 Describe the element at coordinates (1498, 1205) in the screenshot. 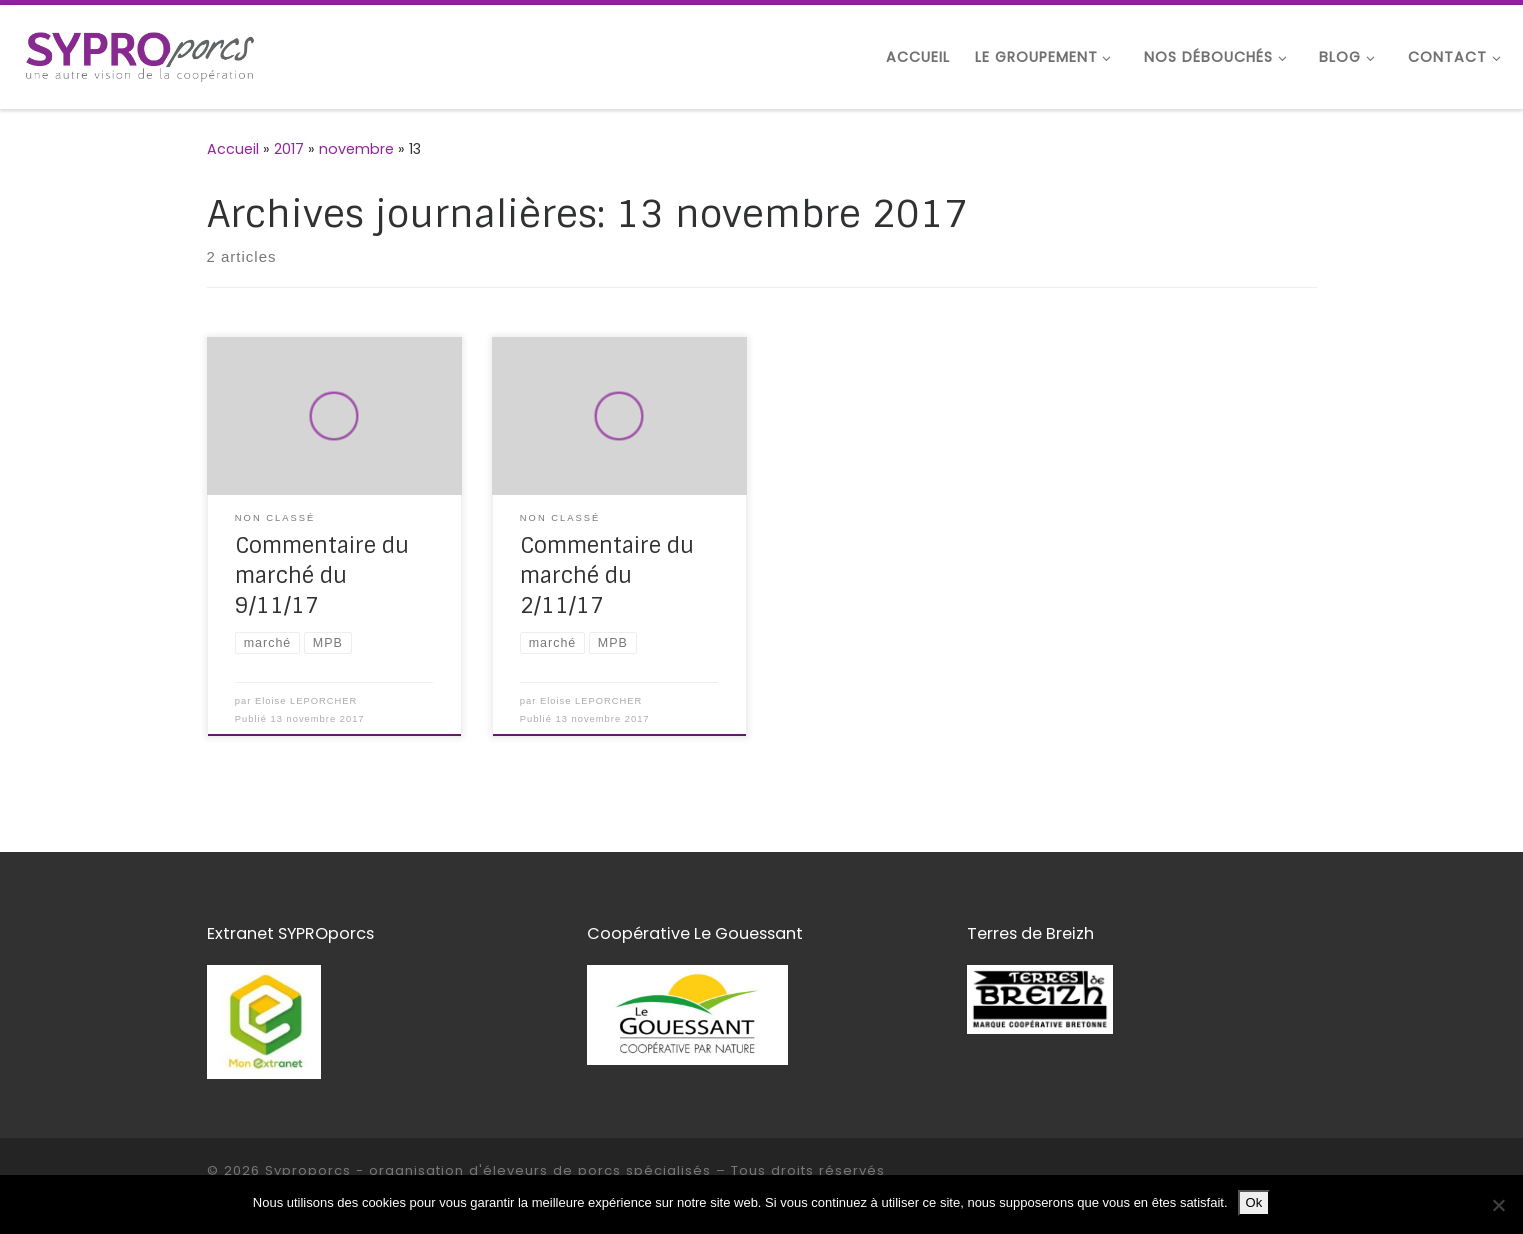

I see `[Non]` at that location.